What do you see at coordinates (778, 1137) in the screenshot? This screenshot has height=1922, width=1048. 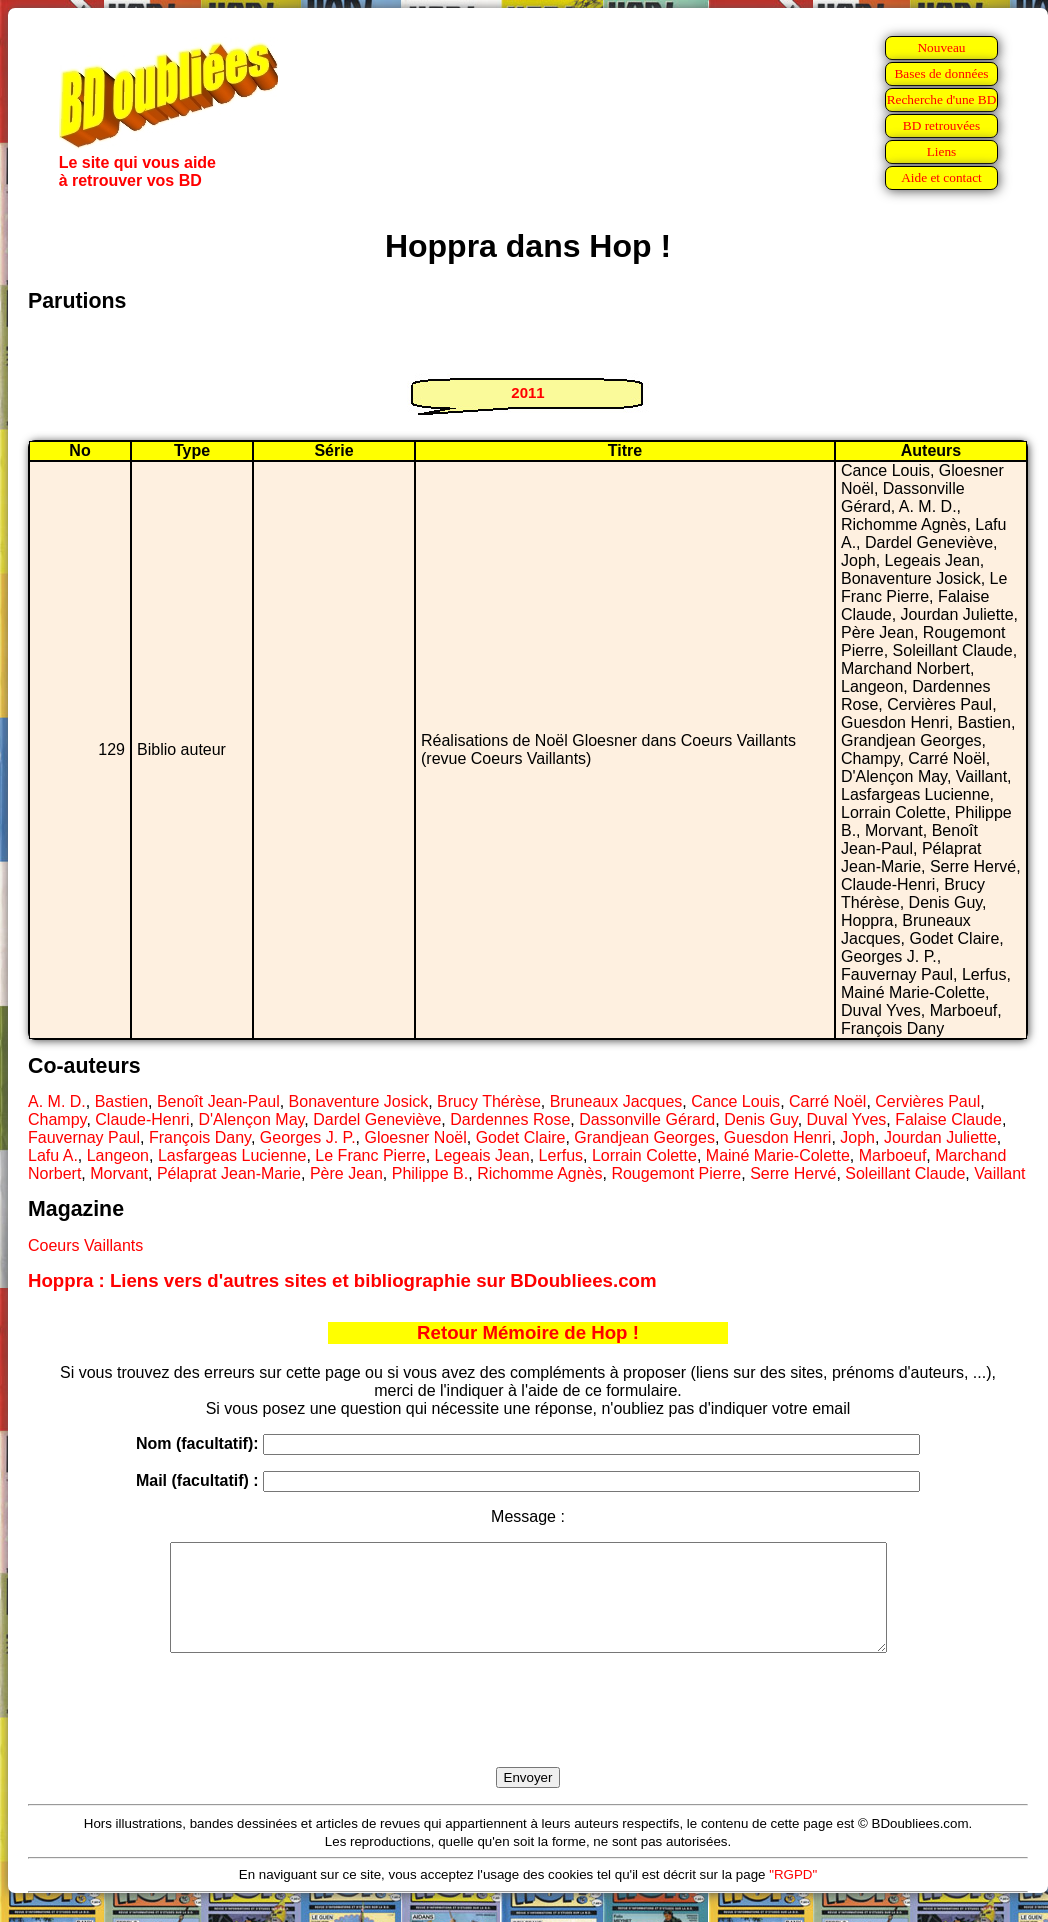 I see `Guesdon Henri` at bounding box center [778, 1137].